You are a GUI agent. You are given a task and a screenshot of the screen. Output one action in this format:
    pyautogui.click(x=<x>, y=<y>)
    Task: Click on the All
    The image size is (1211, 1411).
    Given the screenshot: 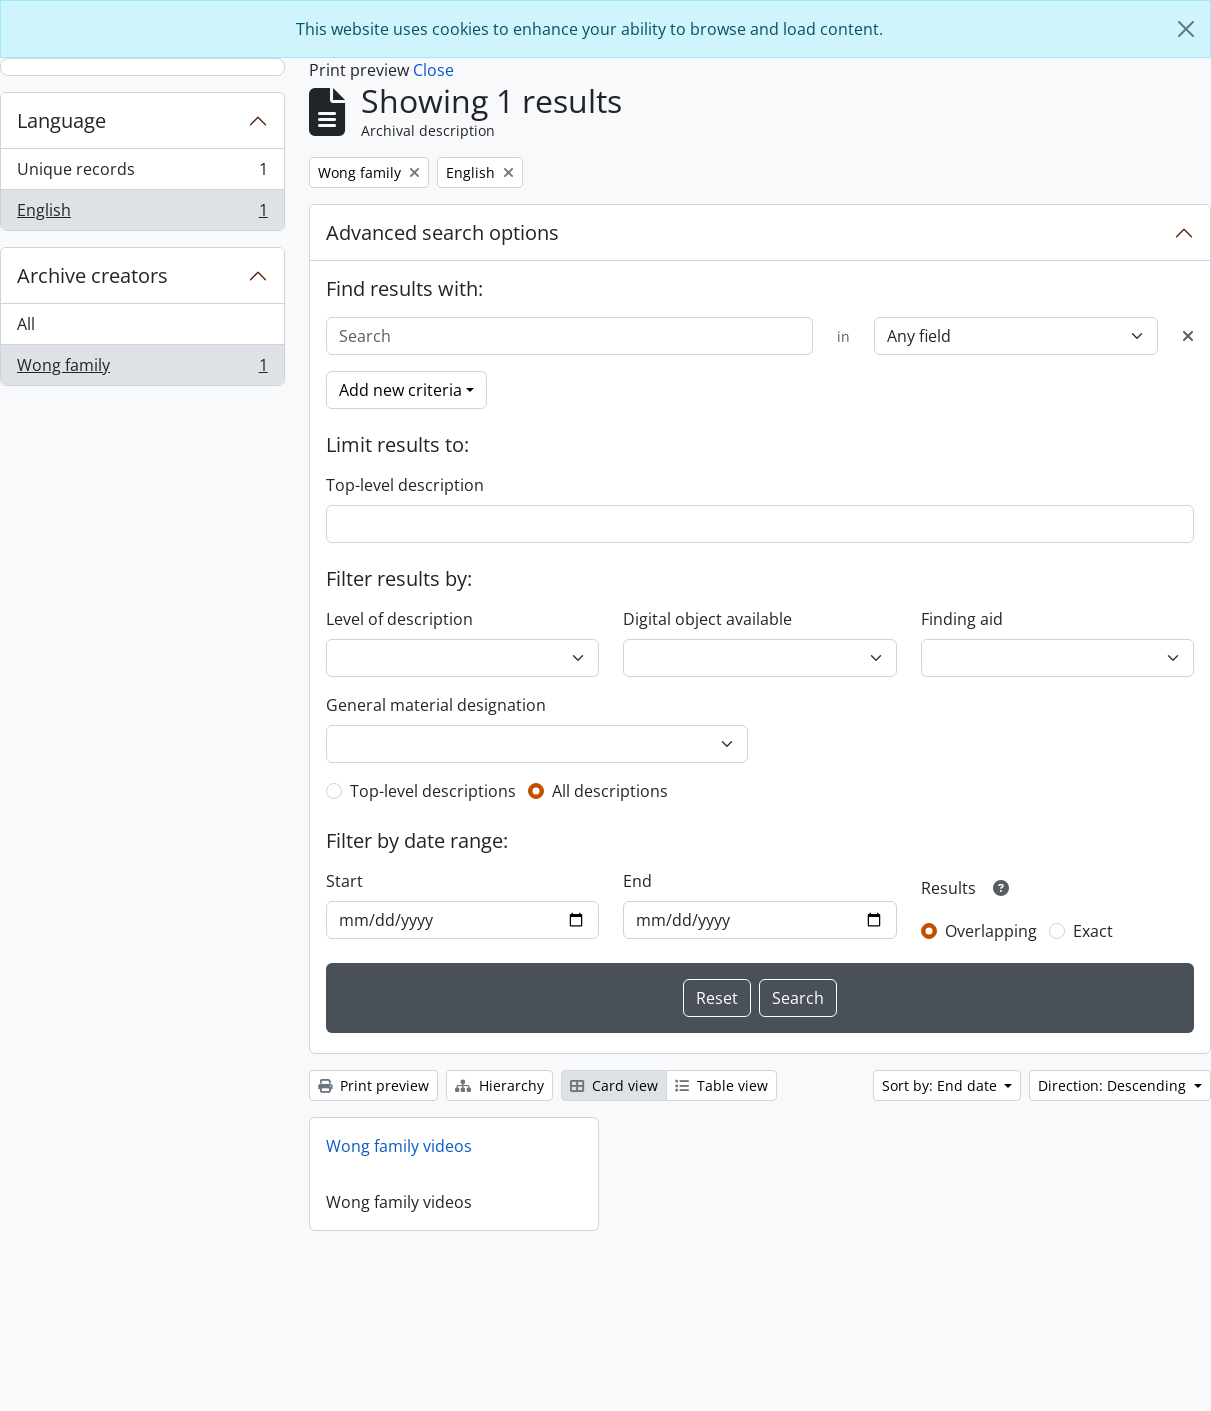 What is the action you would take?
    pyautogui.click(x=26, y=324)
    